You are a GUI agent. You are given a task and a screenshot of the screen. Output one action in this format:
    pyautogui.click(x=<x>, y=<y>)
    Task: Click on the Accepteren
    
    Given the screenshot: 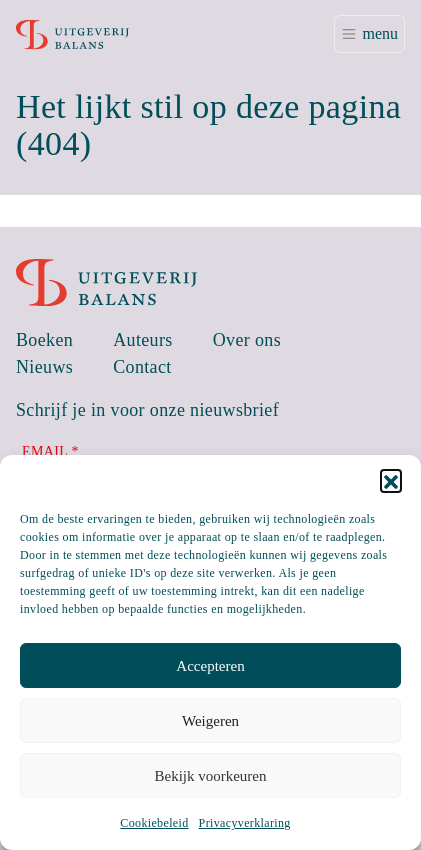 What is the action you would take?
    pyautogui.click(x=210, y=666)
    